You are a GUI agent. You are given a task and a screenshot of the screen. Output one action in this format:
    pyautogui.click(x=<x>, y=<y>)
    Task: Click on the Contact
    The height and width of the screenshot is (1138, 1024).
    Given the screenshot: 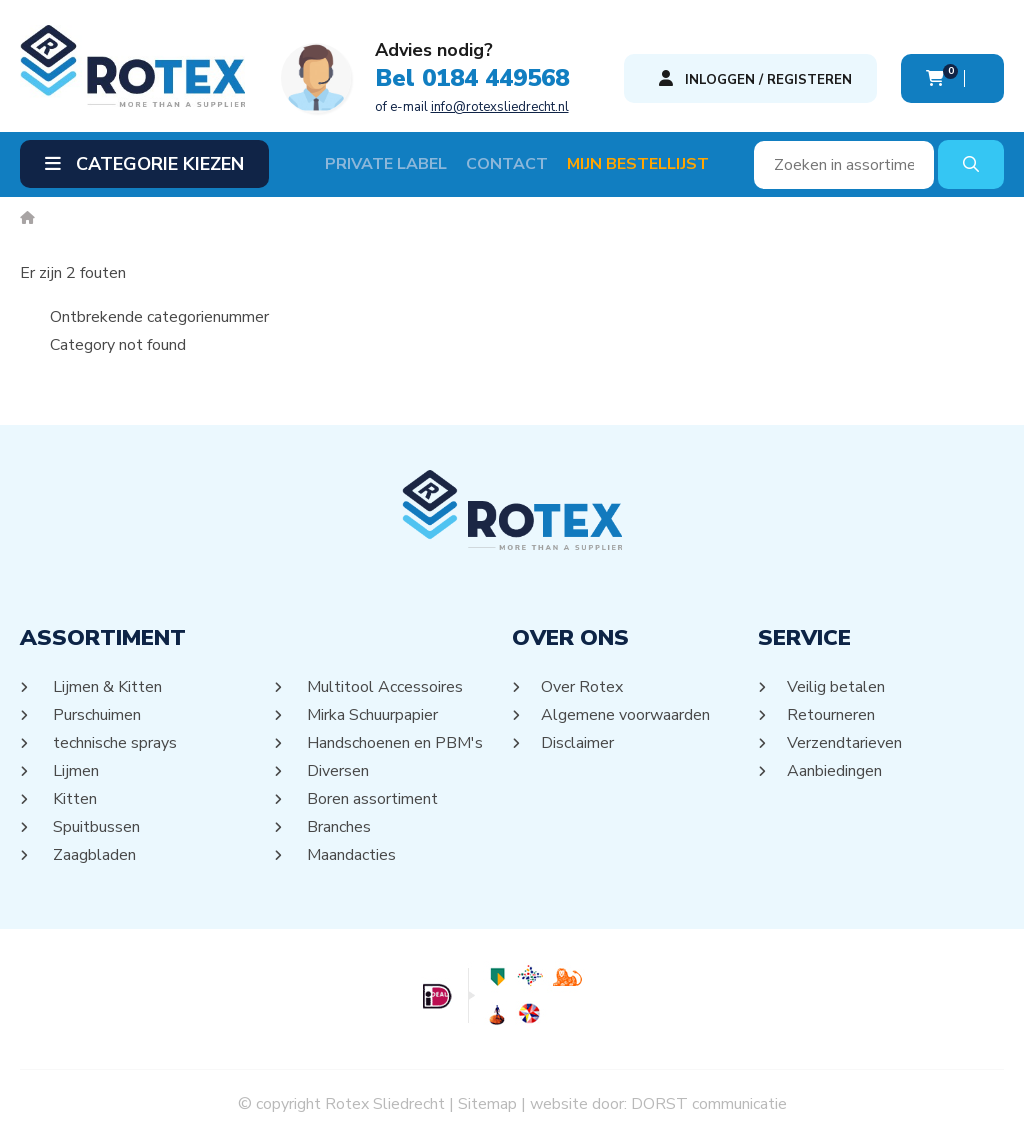 What is the action you would take?
    pyautogui.click(x=507, y=164)
    